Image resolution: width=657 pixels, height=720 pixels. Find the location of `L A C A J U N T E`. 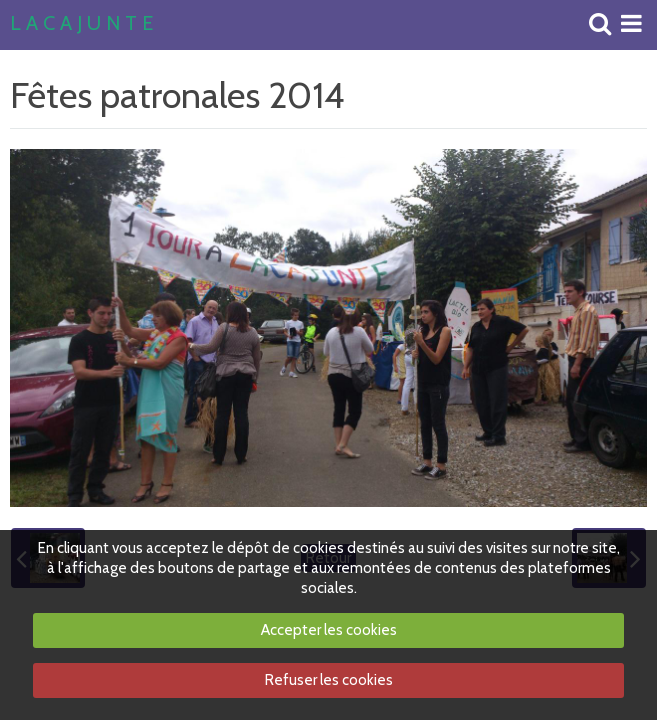

L A C A J U N T E is located at coordinates (81, 24).